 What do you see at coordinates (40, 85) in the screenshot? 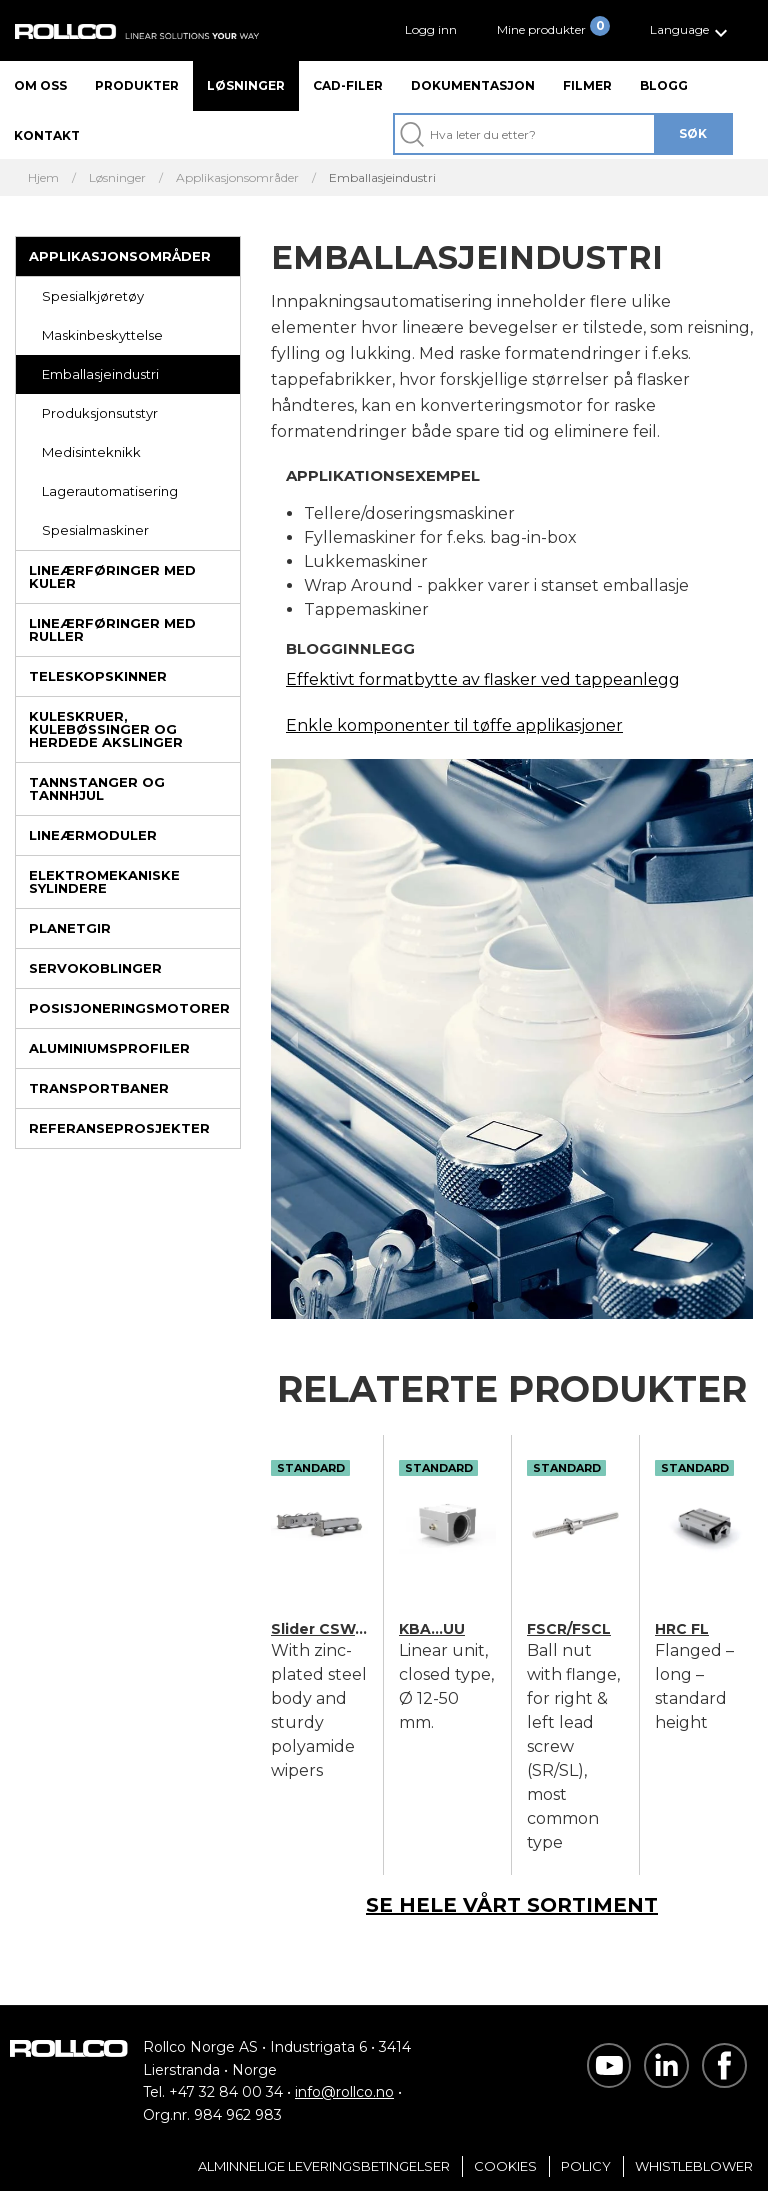
I see `Om oss` at bounding box center [40, 85].